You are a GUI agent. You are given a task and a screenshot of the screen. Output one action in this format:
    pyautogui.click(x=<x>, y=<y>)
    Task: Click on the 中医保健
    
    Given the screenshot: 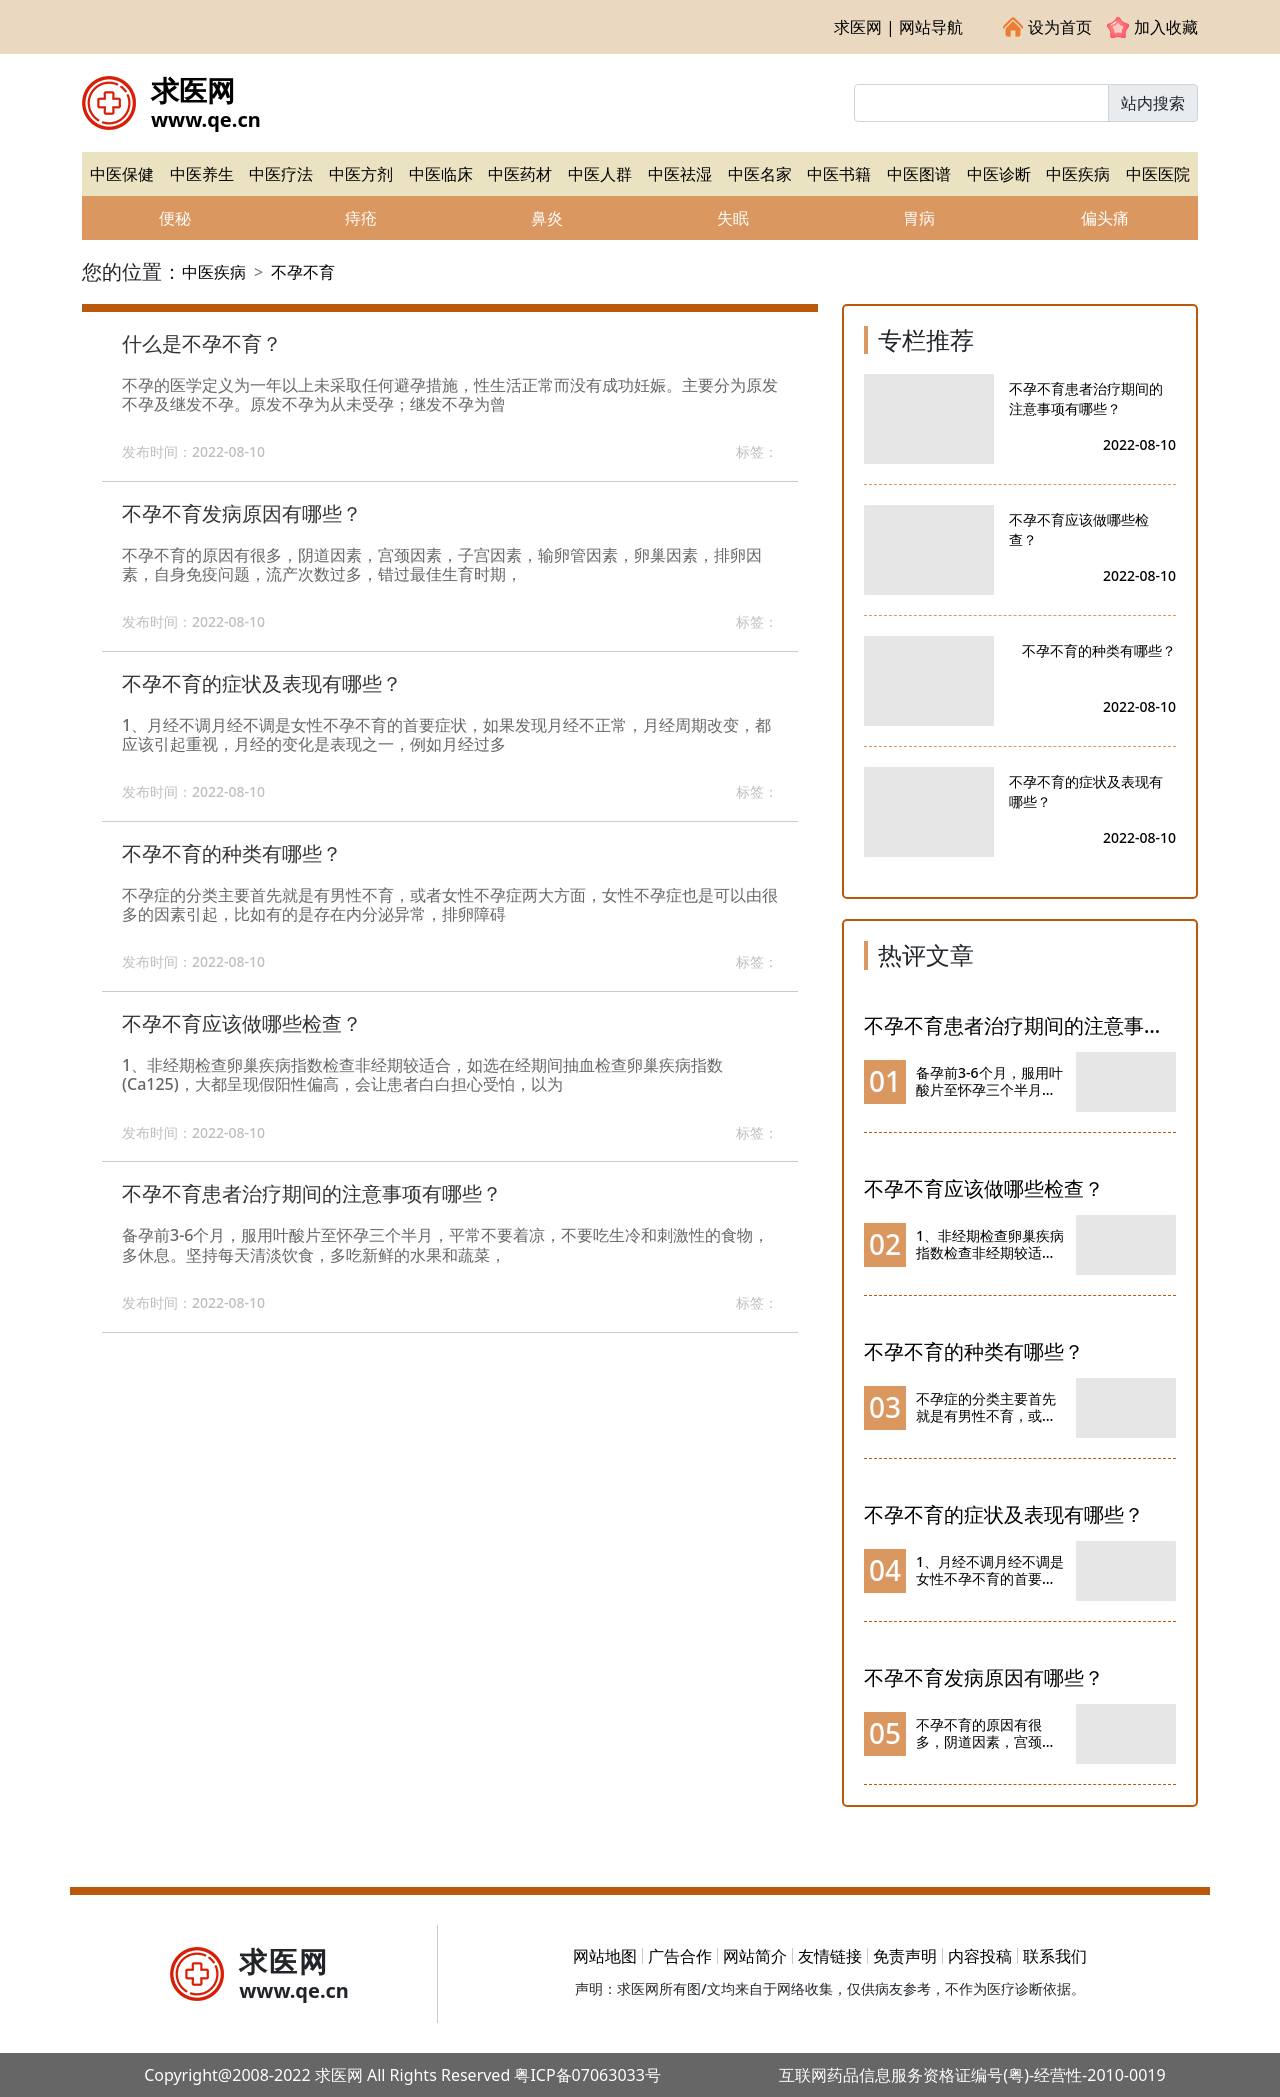 What is the action you would take?
    pyautogui.click(x=122, y=174)
    